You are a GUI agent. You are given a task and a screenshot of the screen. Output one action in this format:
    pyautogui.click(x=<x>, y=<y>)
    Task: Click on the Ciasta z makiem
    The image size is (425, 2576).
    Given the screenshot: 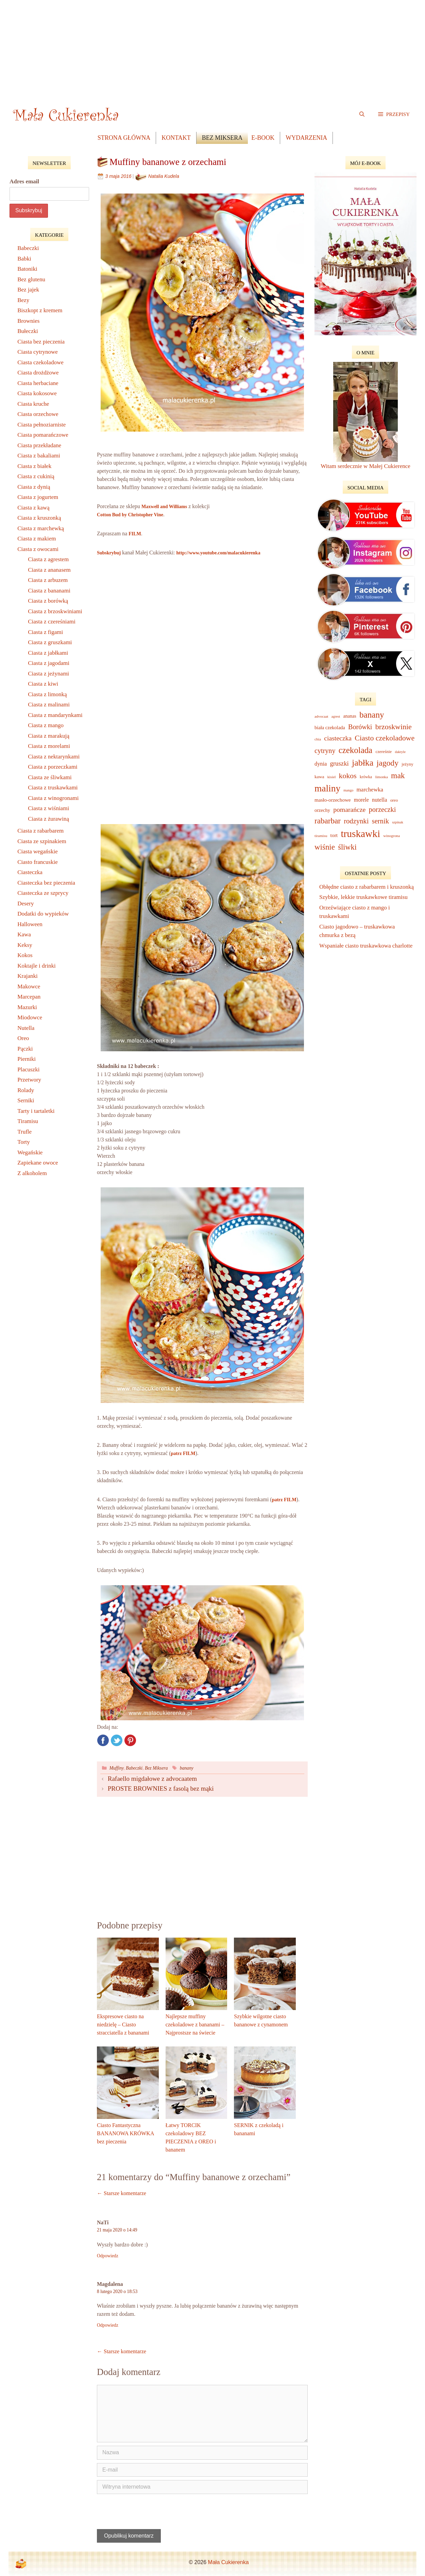 What is the action you would take?
    pyautogui.click(x=36, y=538)
    